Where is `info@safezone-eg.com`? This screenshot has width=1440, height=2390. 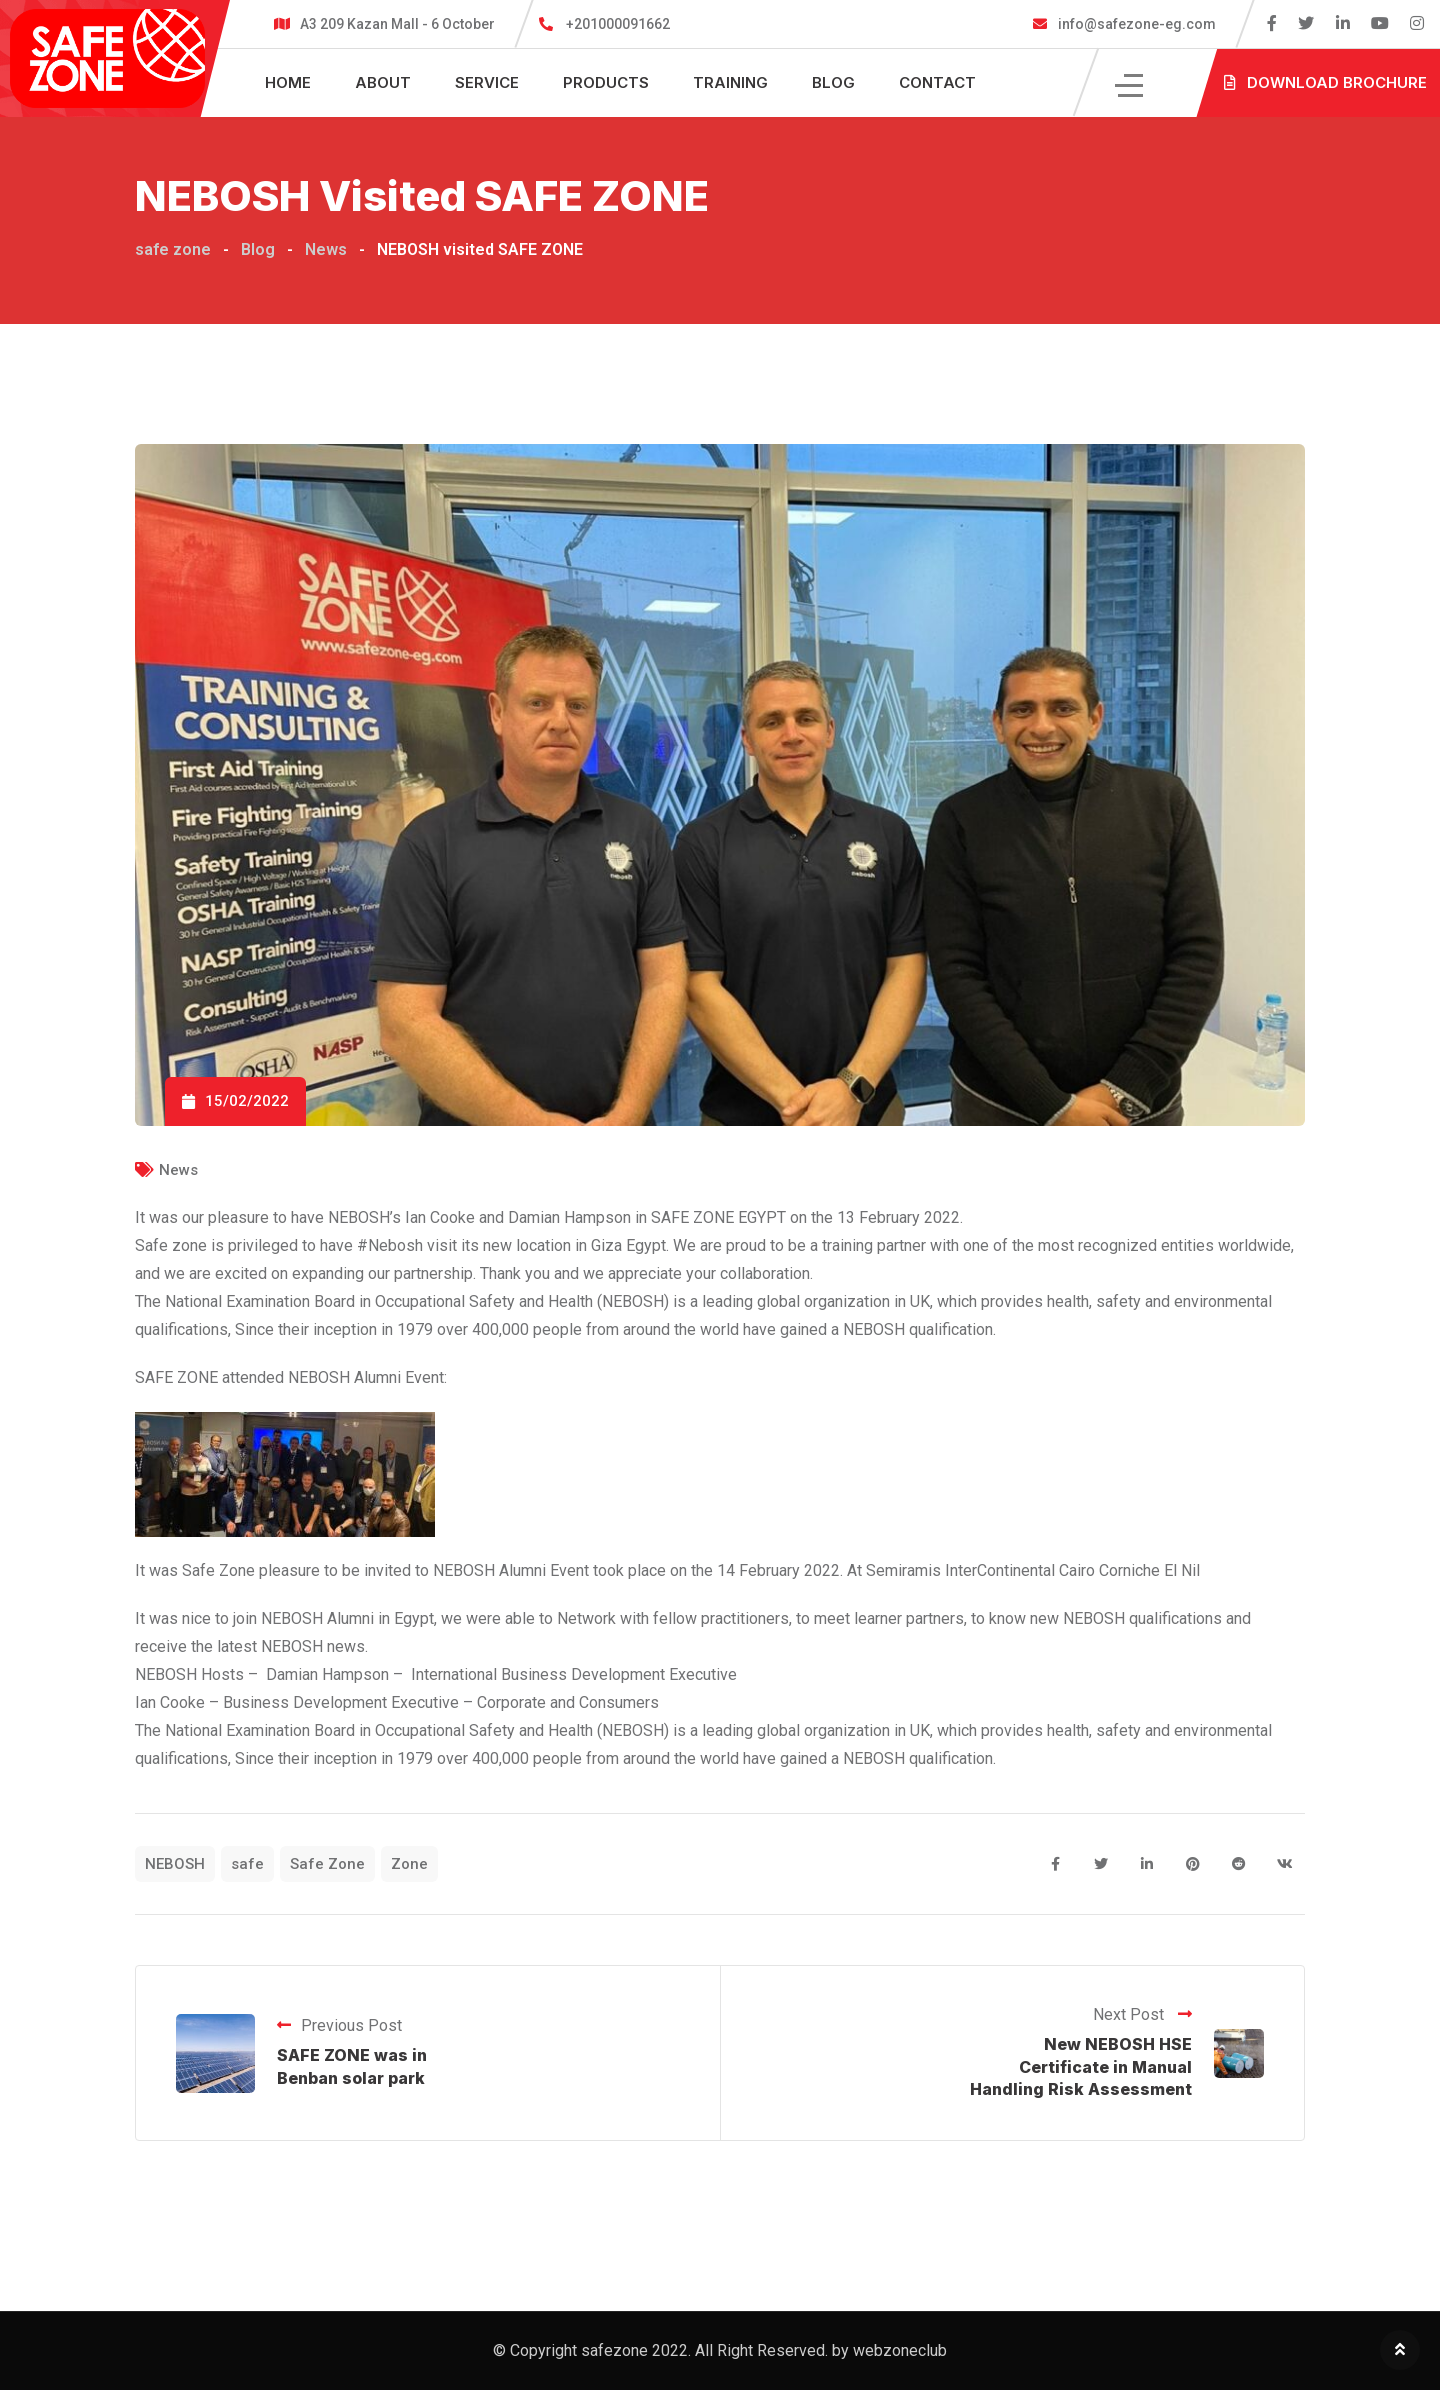
info@safezone-eg.com is located at coordinates (1135, 24).